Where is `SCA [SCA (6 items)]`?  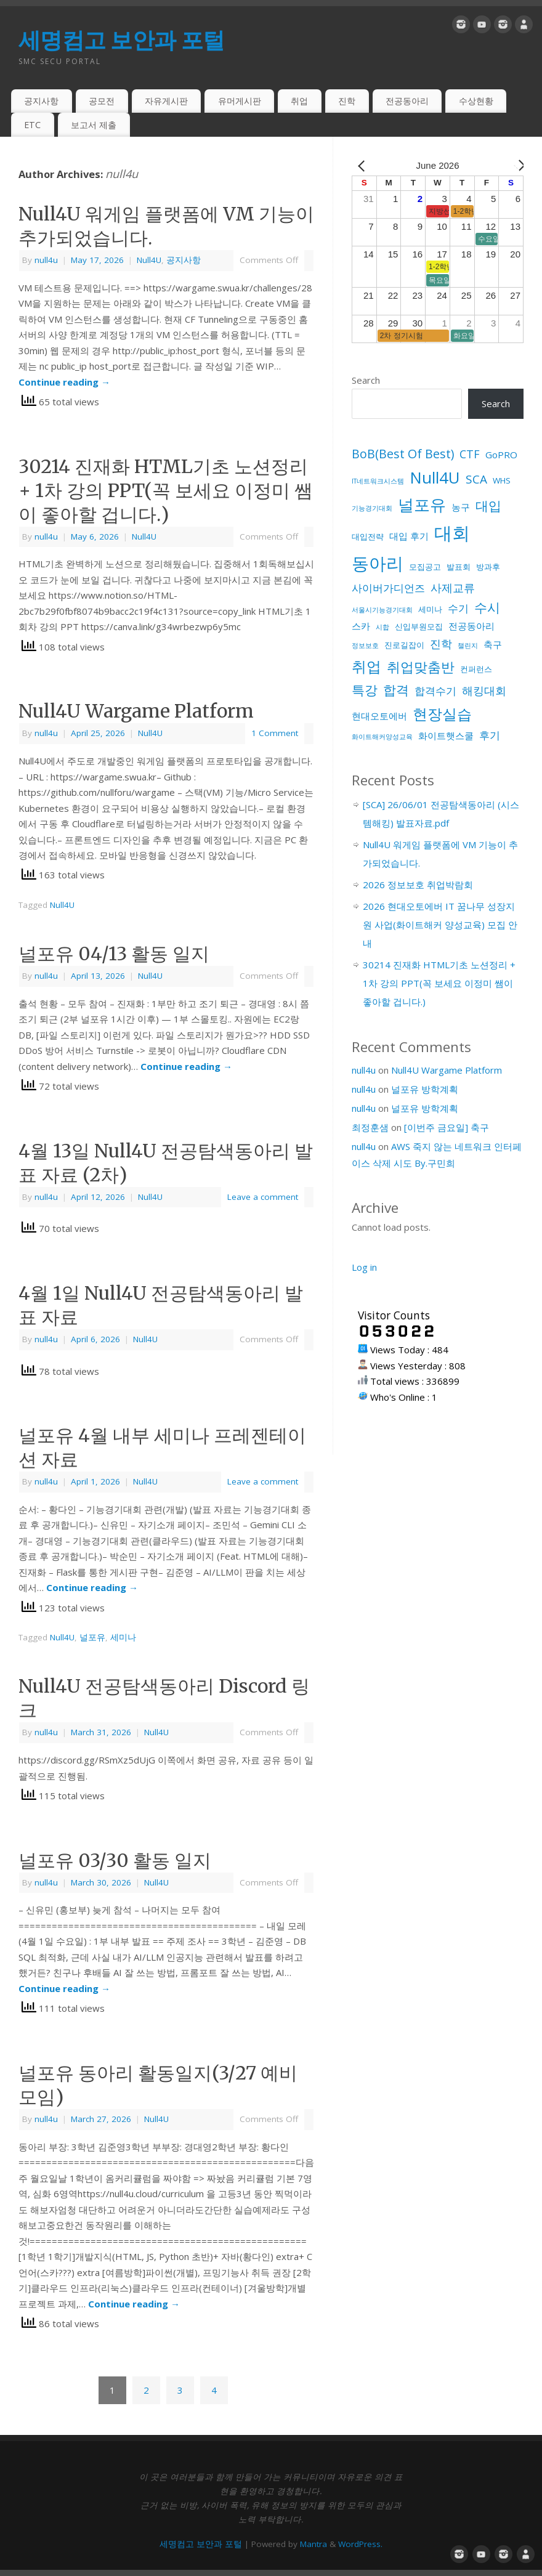 SCA [SCA (6 items)] is located at coordinates (476, 479).